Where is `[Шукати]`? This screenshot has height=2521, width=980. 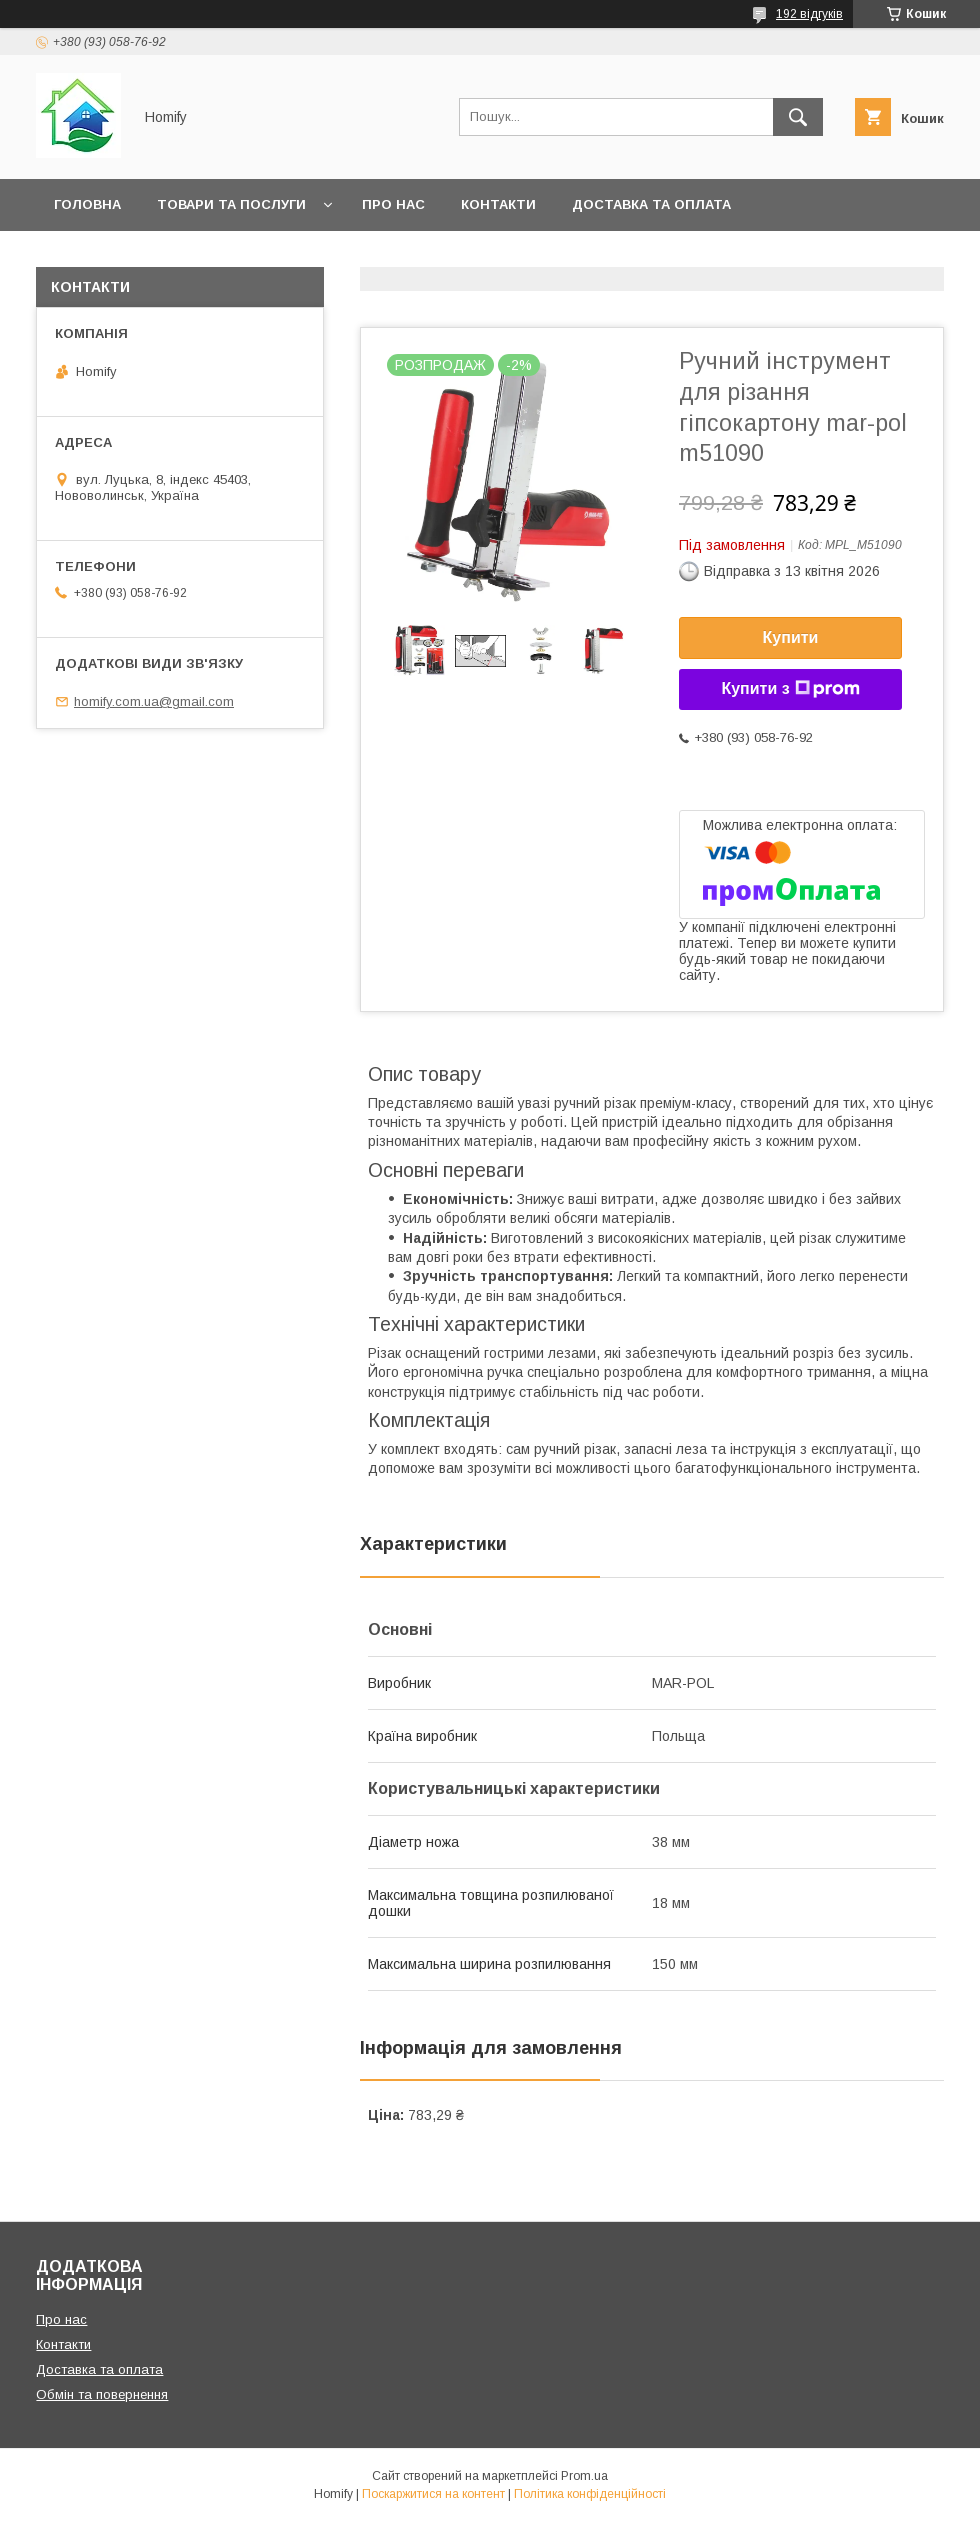 [Шукати] is located at coordinates (798, 117).